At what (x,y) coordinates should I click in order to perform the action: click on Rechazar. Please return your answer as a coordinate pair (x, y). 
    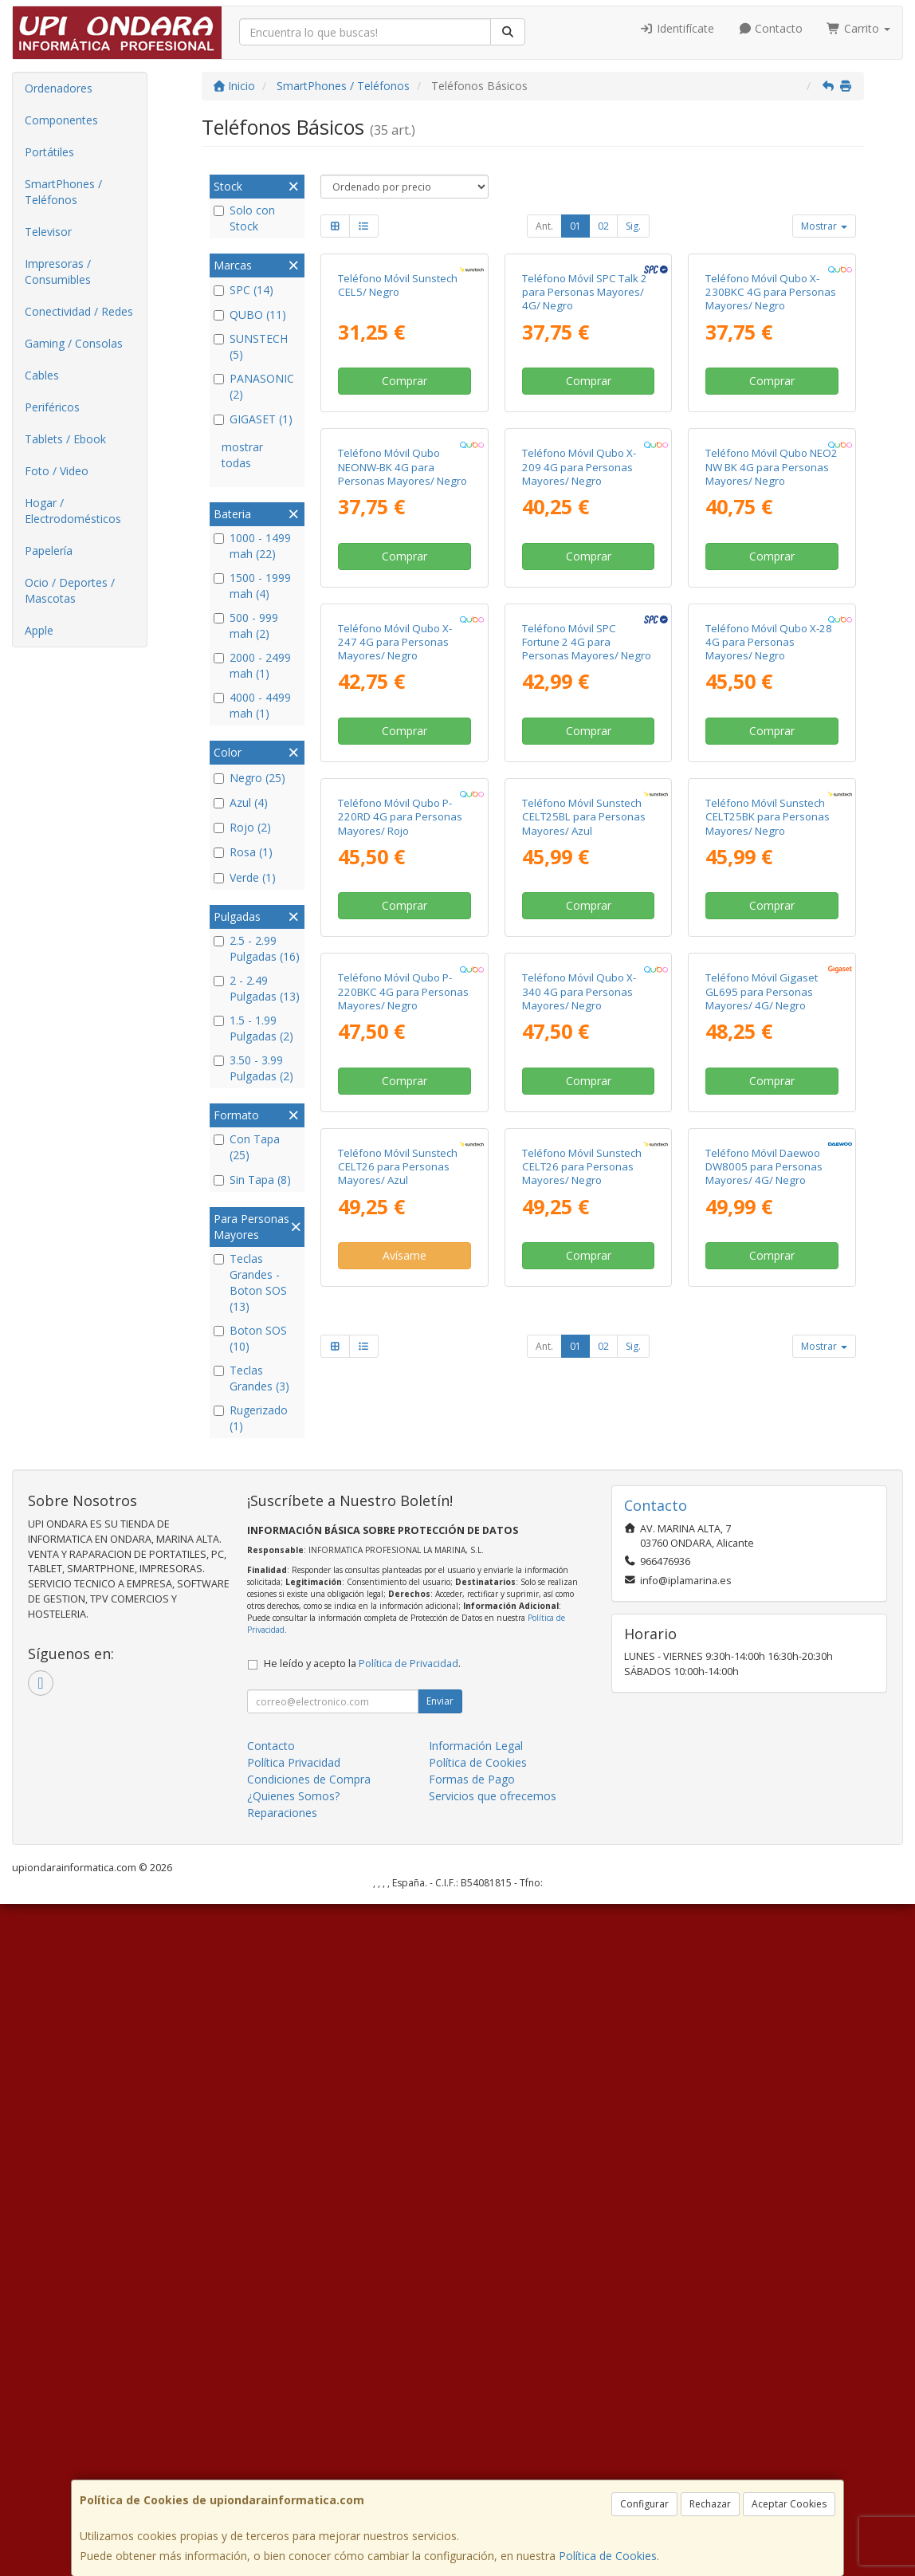
    Looking at the image, I should click on (710, 2504).